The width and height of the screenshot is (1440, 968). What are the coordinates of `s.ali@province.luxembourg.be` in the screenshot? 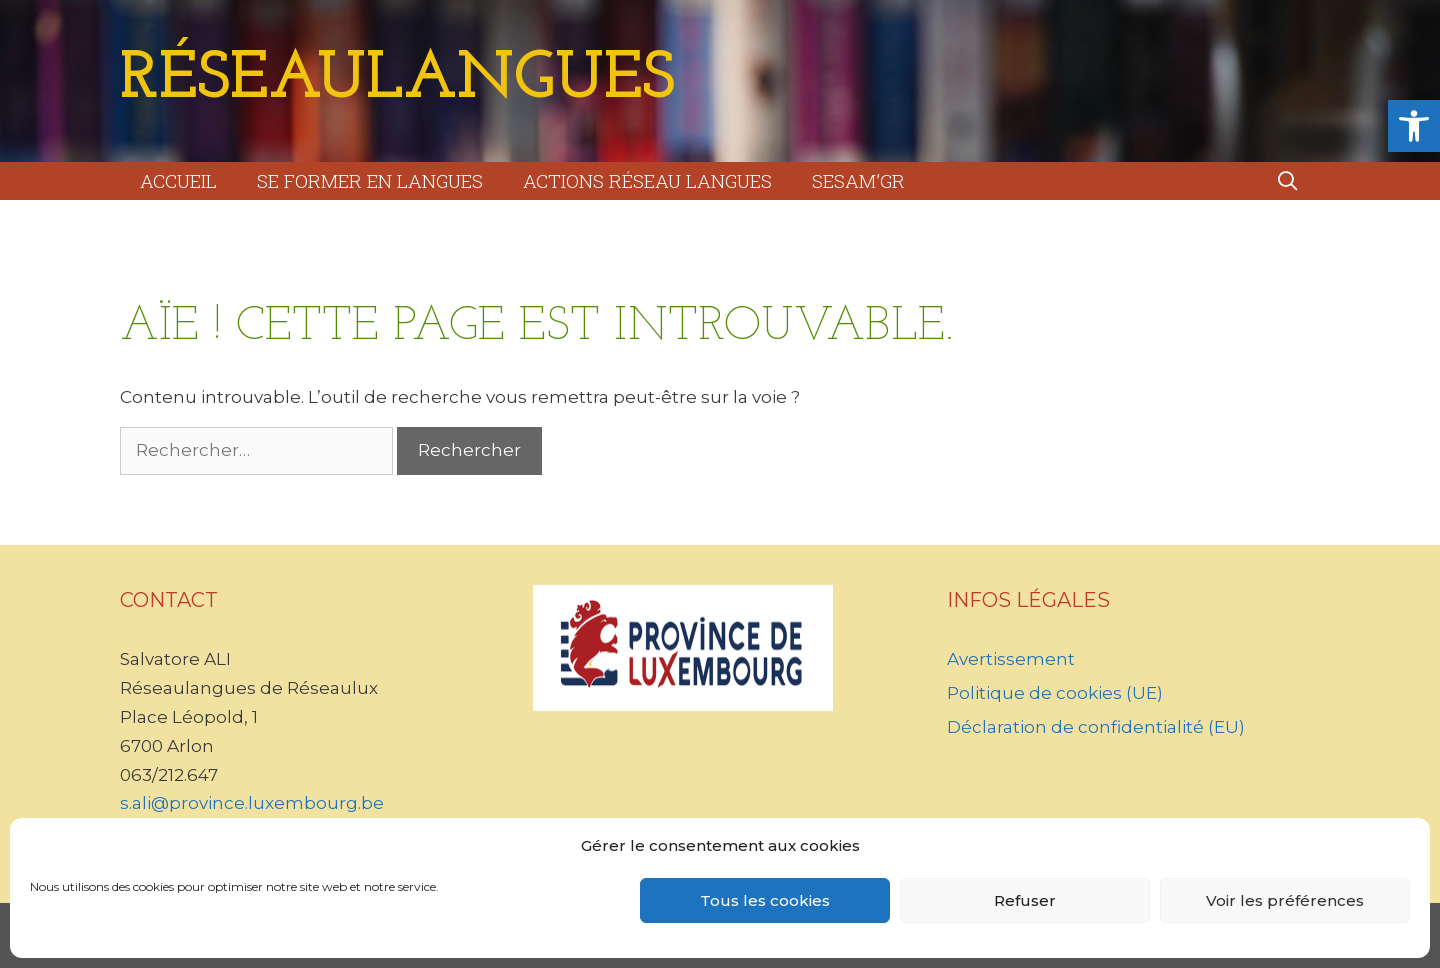 It's located at (252, 803).